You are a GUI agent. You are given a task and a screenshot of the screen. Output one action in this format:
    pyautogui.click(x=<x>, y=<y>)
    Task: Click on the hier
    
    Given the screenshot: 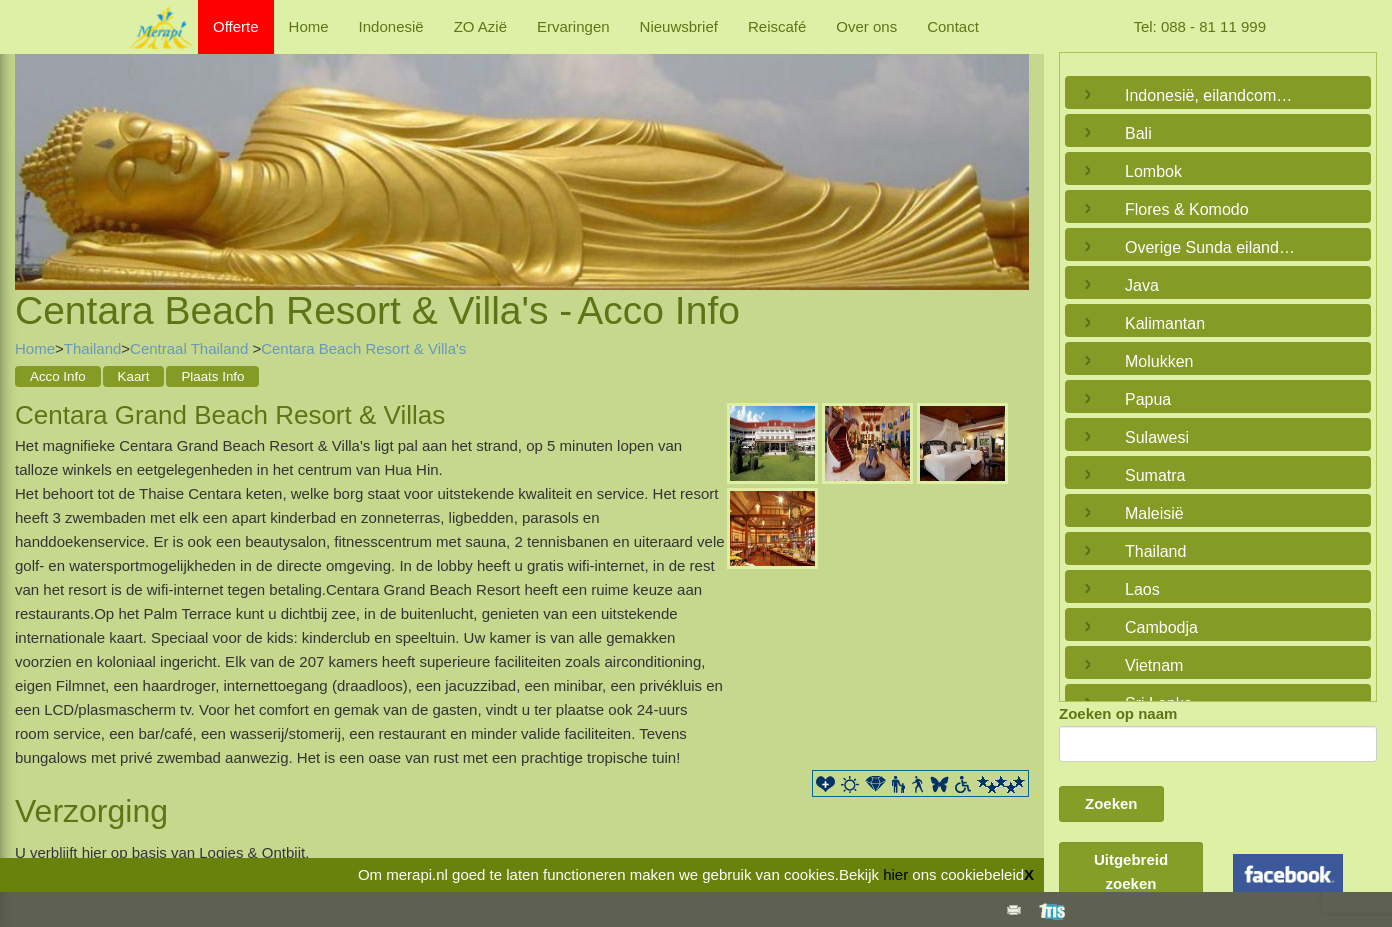 What is the action you would take?
    pyautogui.click(x=895, y=874)
    